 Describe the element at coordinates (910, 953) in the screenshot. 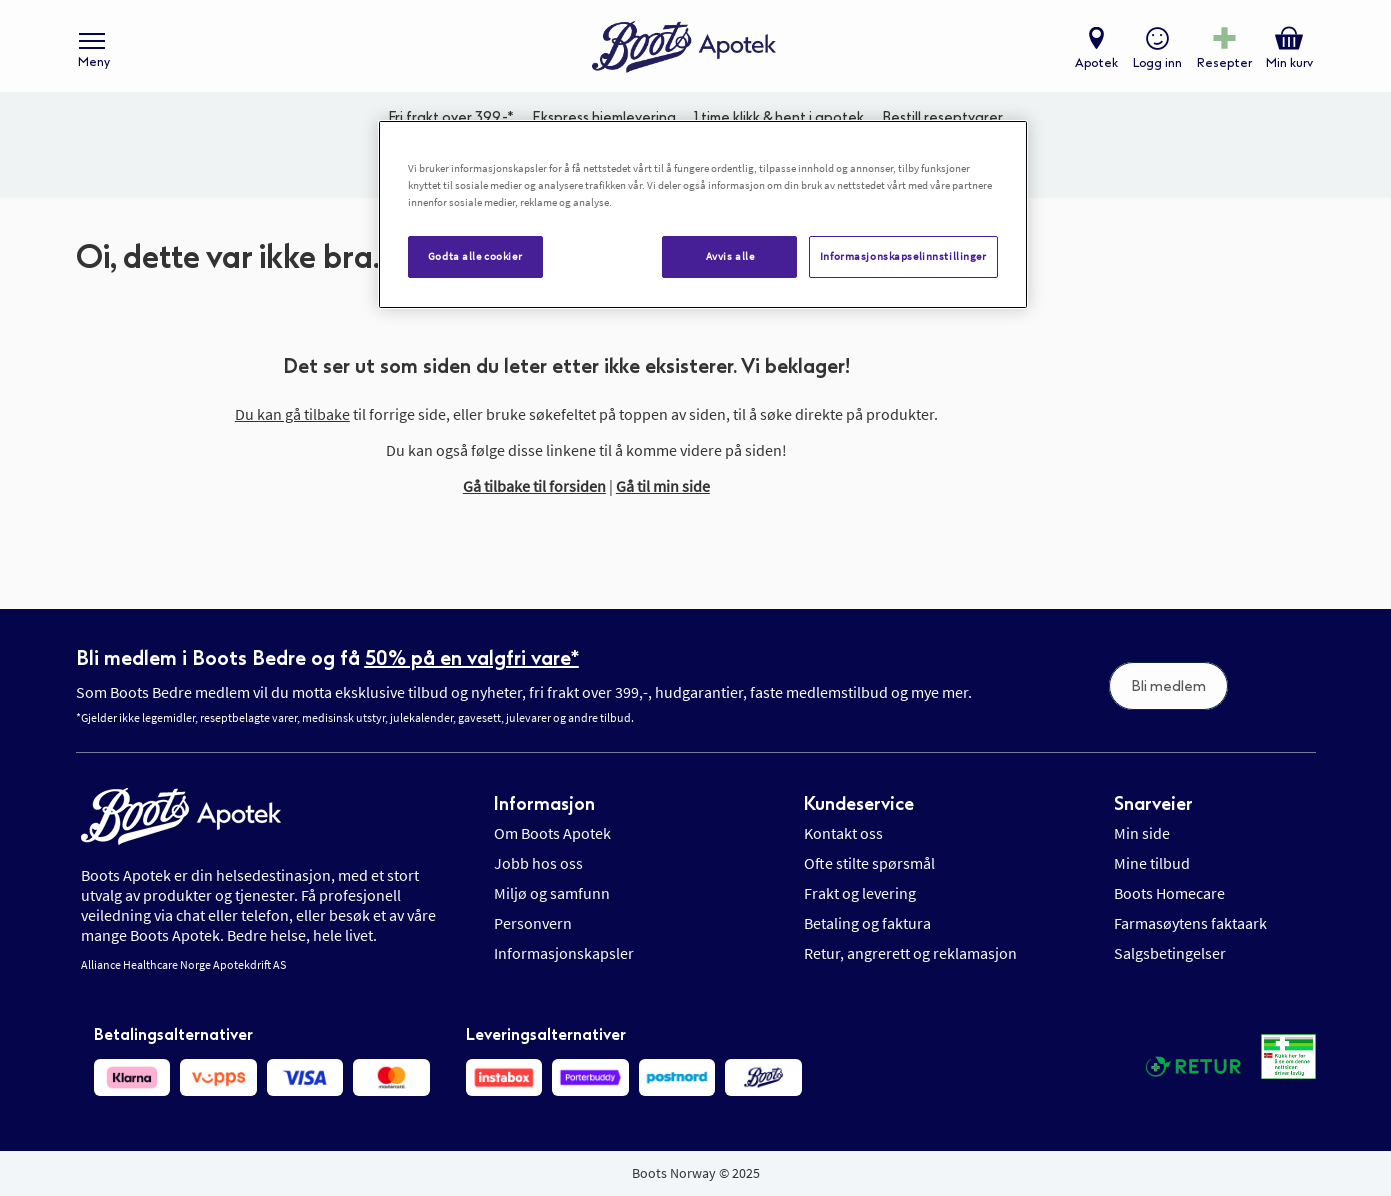

I see `Retur, angrerett og reklamasjon` at that location.